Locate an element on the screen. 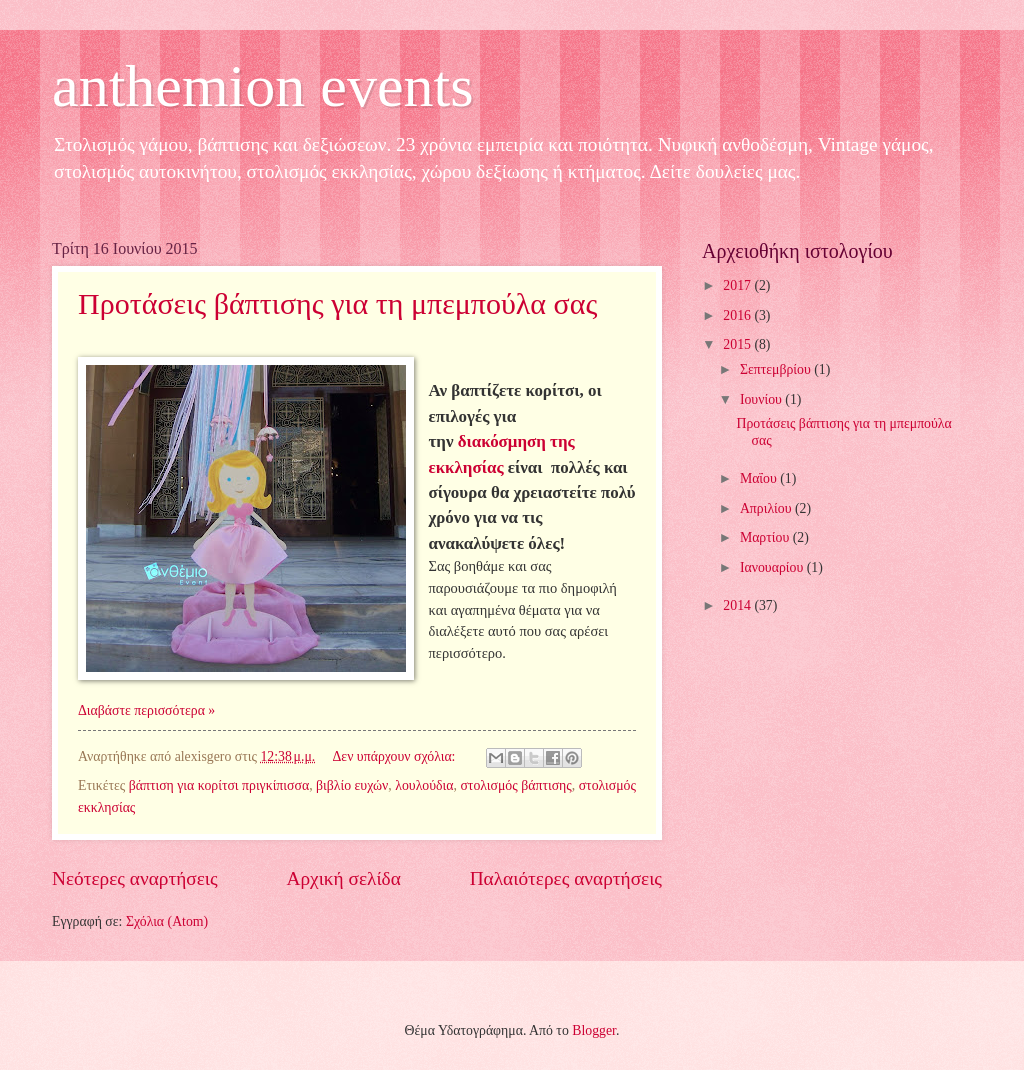  Αρχική σελίδα is located at coordinates (344, 878).